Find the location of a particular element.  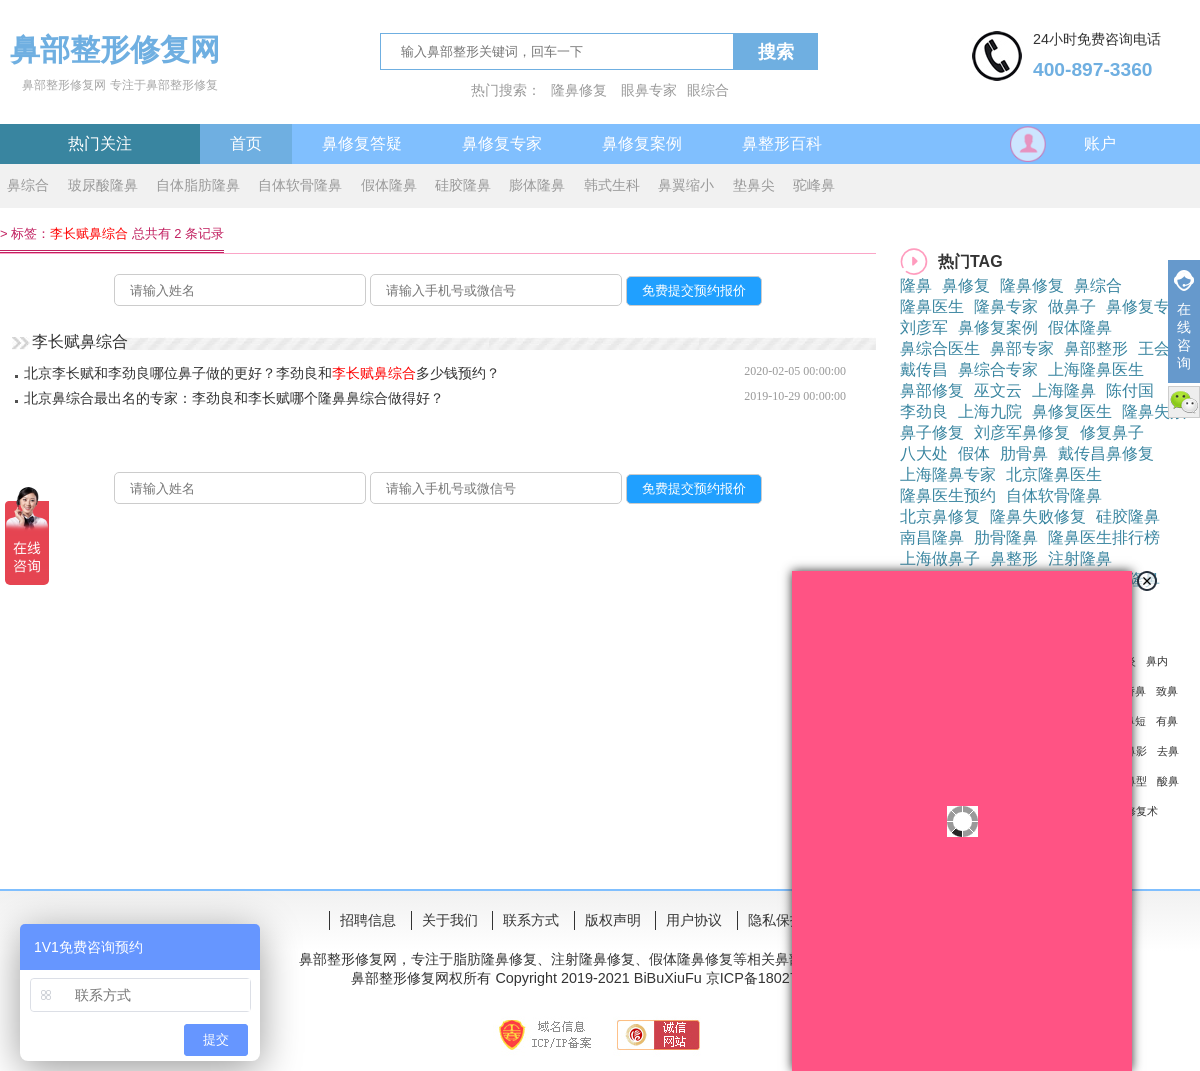

巫文云 is located at coordinates (998, 390).